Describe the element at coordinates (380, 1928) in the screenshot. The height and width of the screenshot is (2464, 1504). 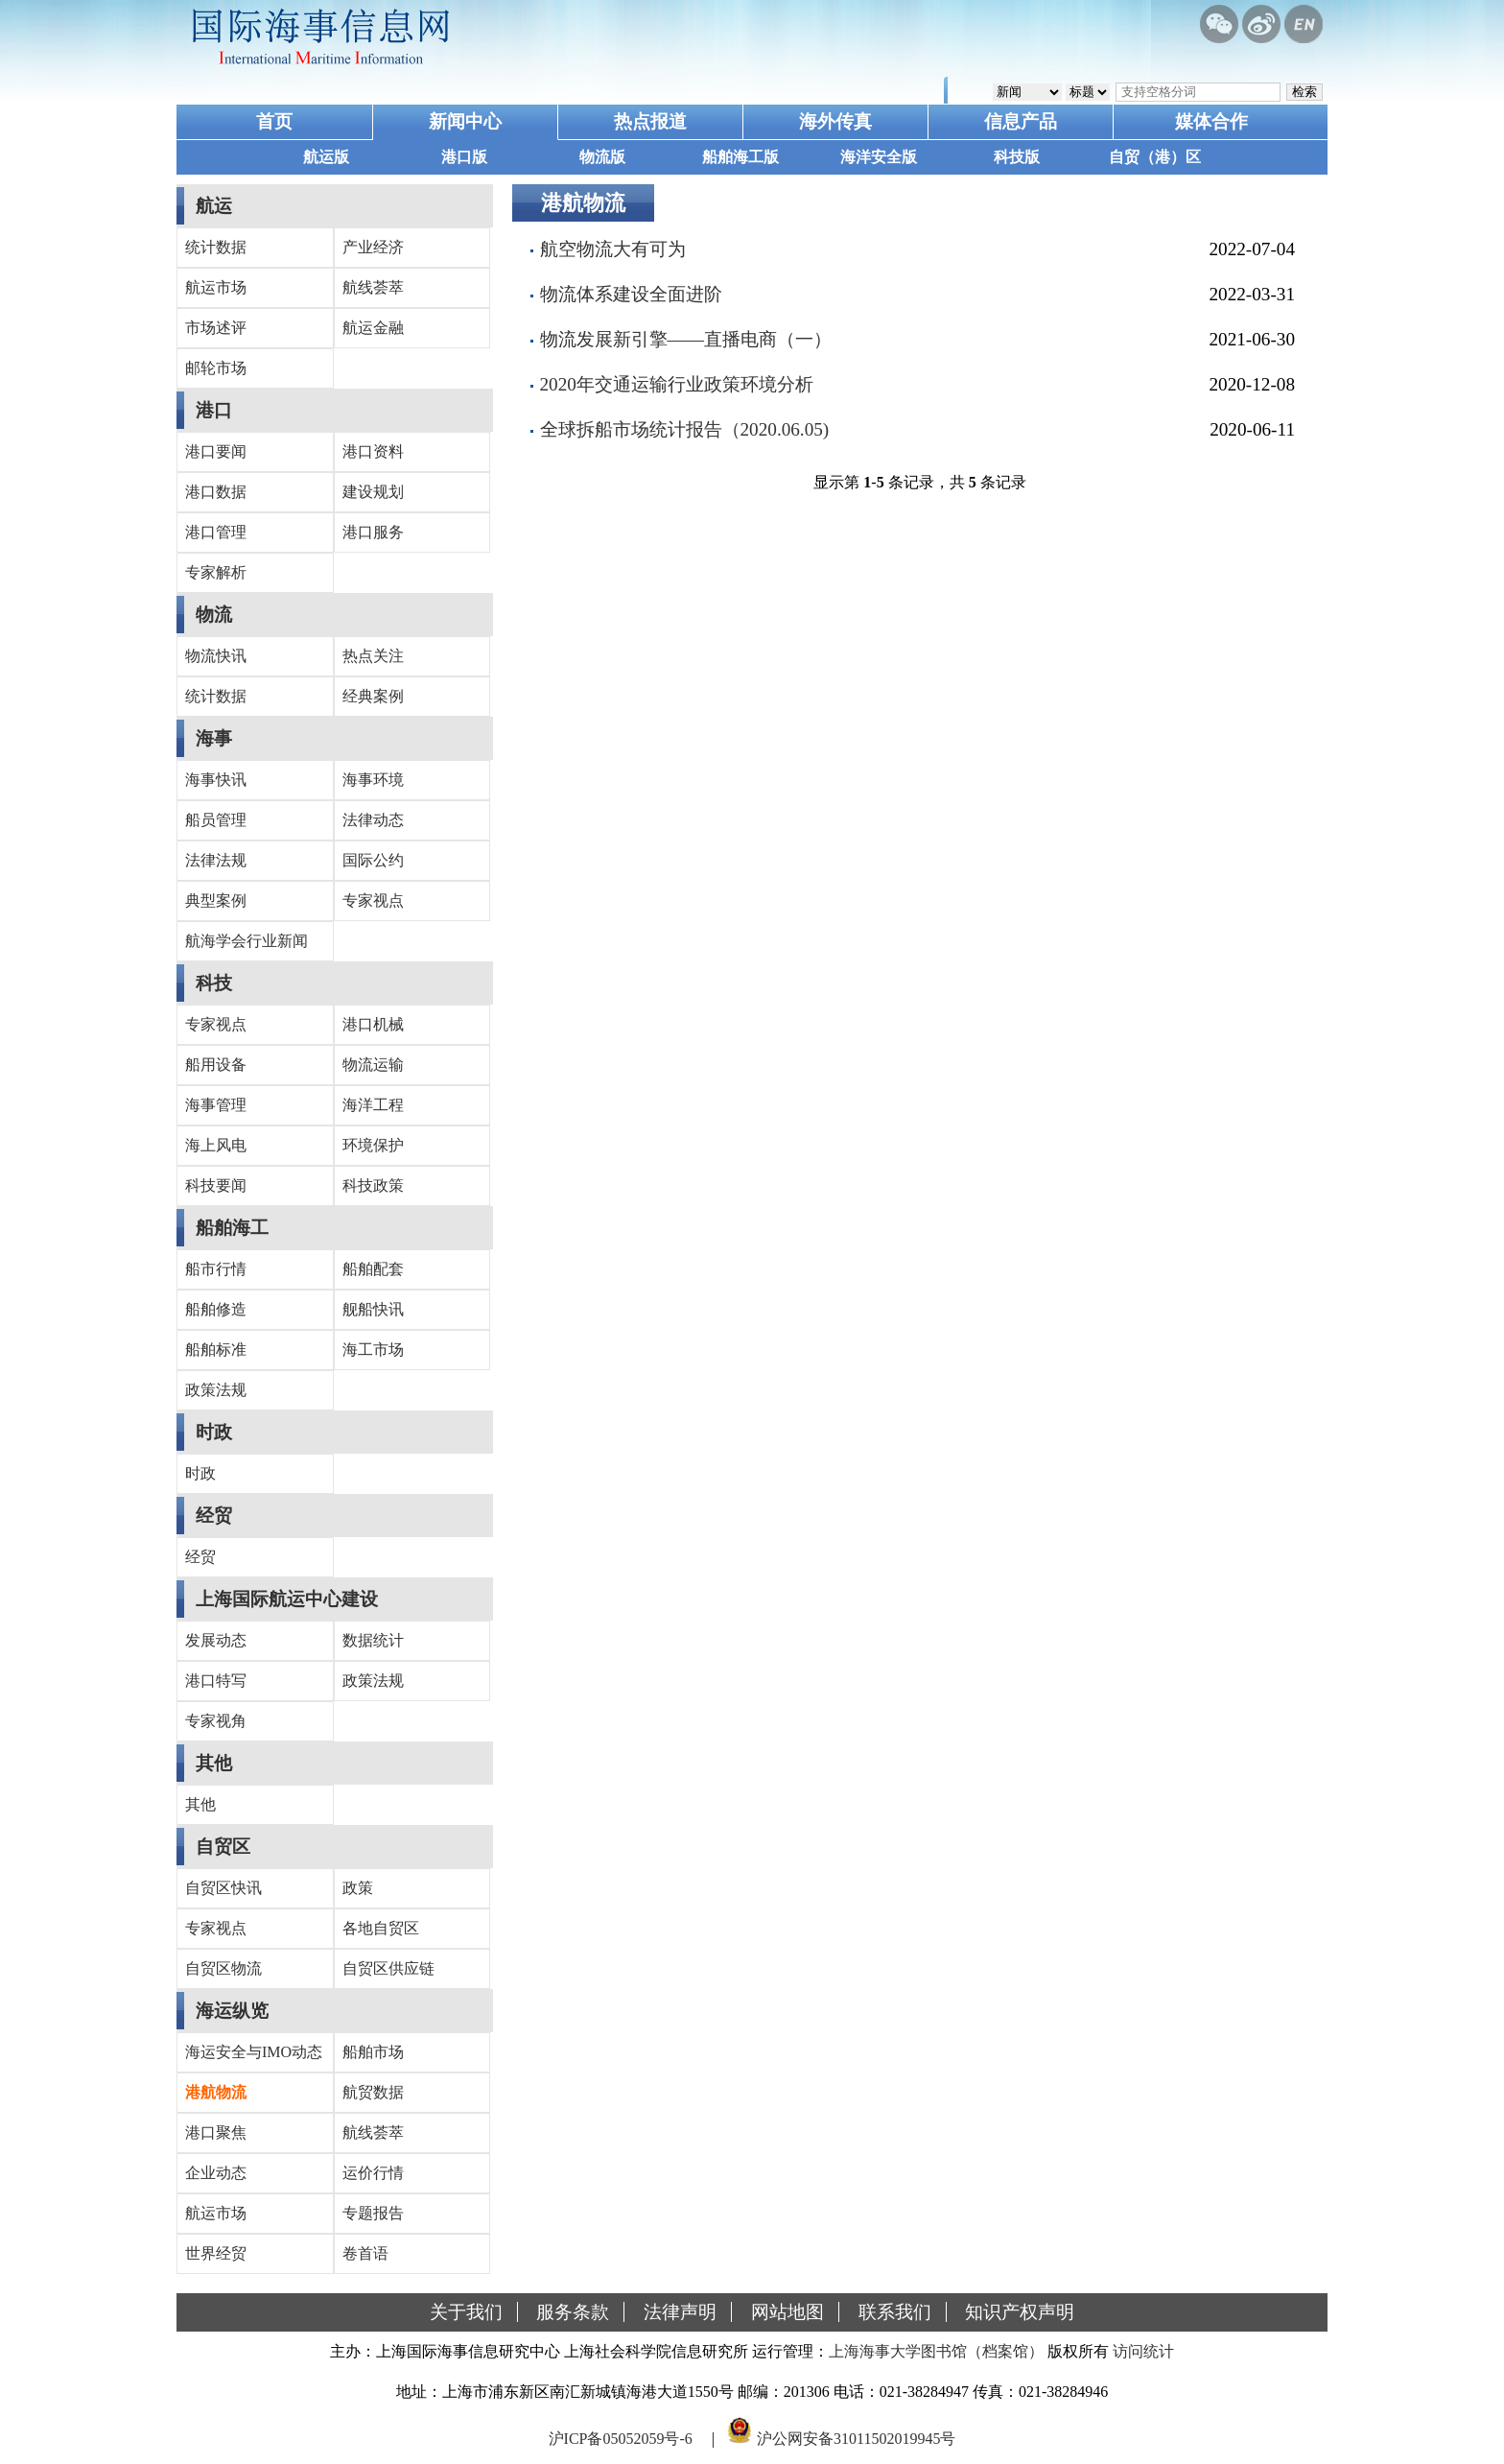
I see `各地自贸区` at that location.